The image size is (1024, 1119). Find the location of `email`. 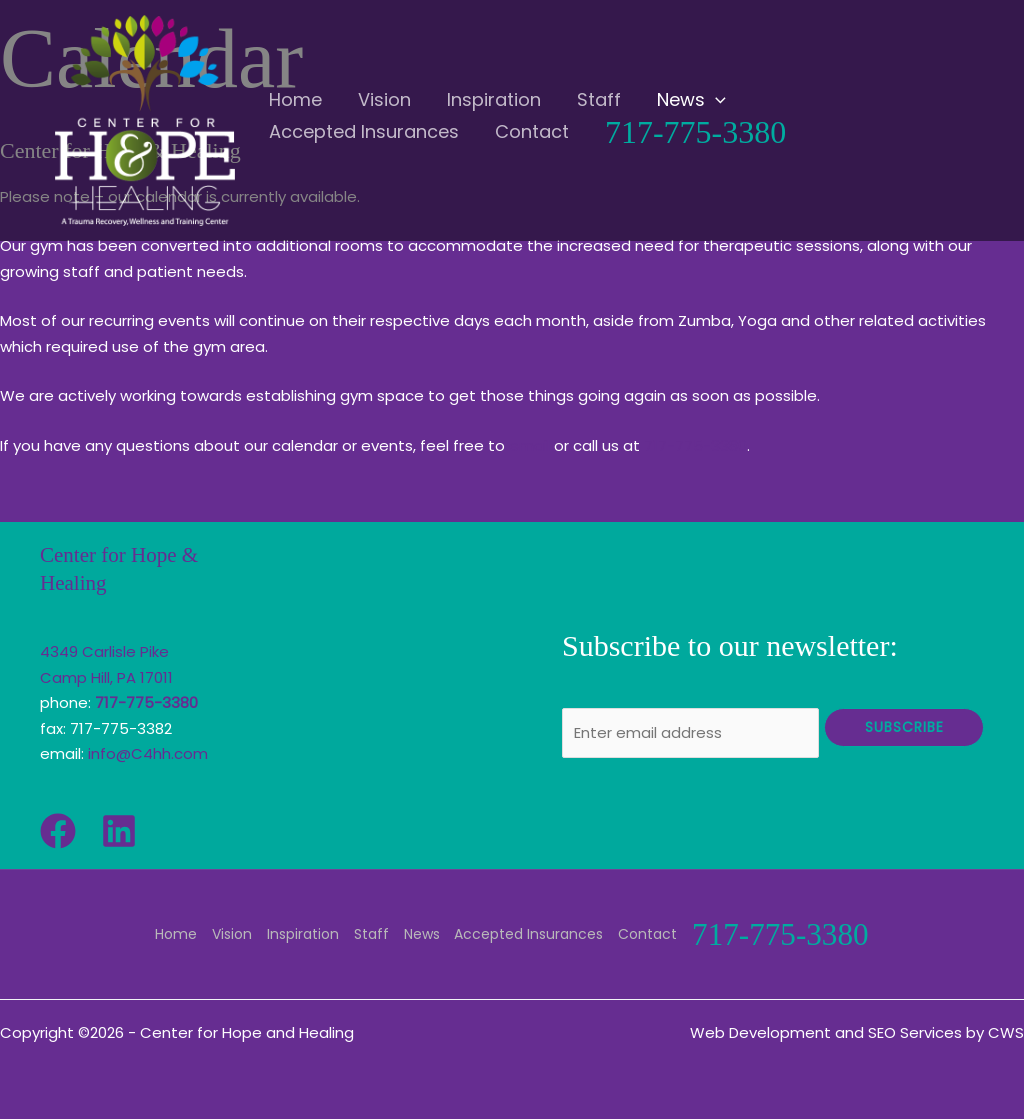

email is located at coordinates (529, 445).